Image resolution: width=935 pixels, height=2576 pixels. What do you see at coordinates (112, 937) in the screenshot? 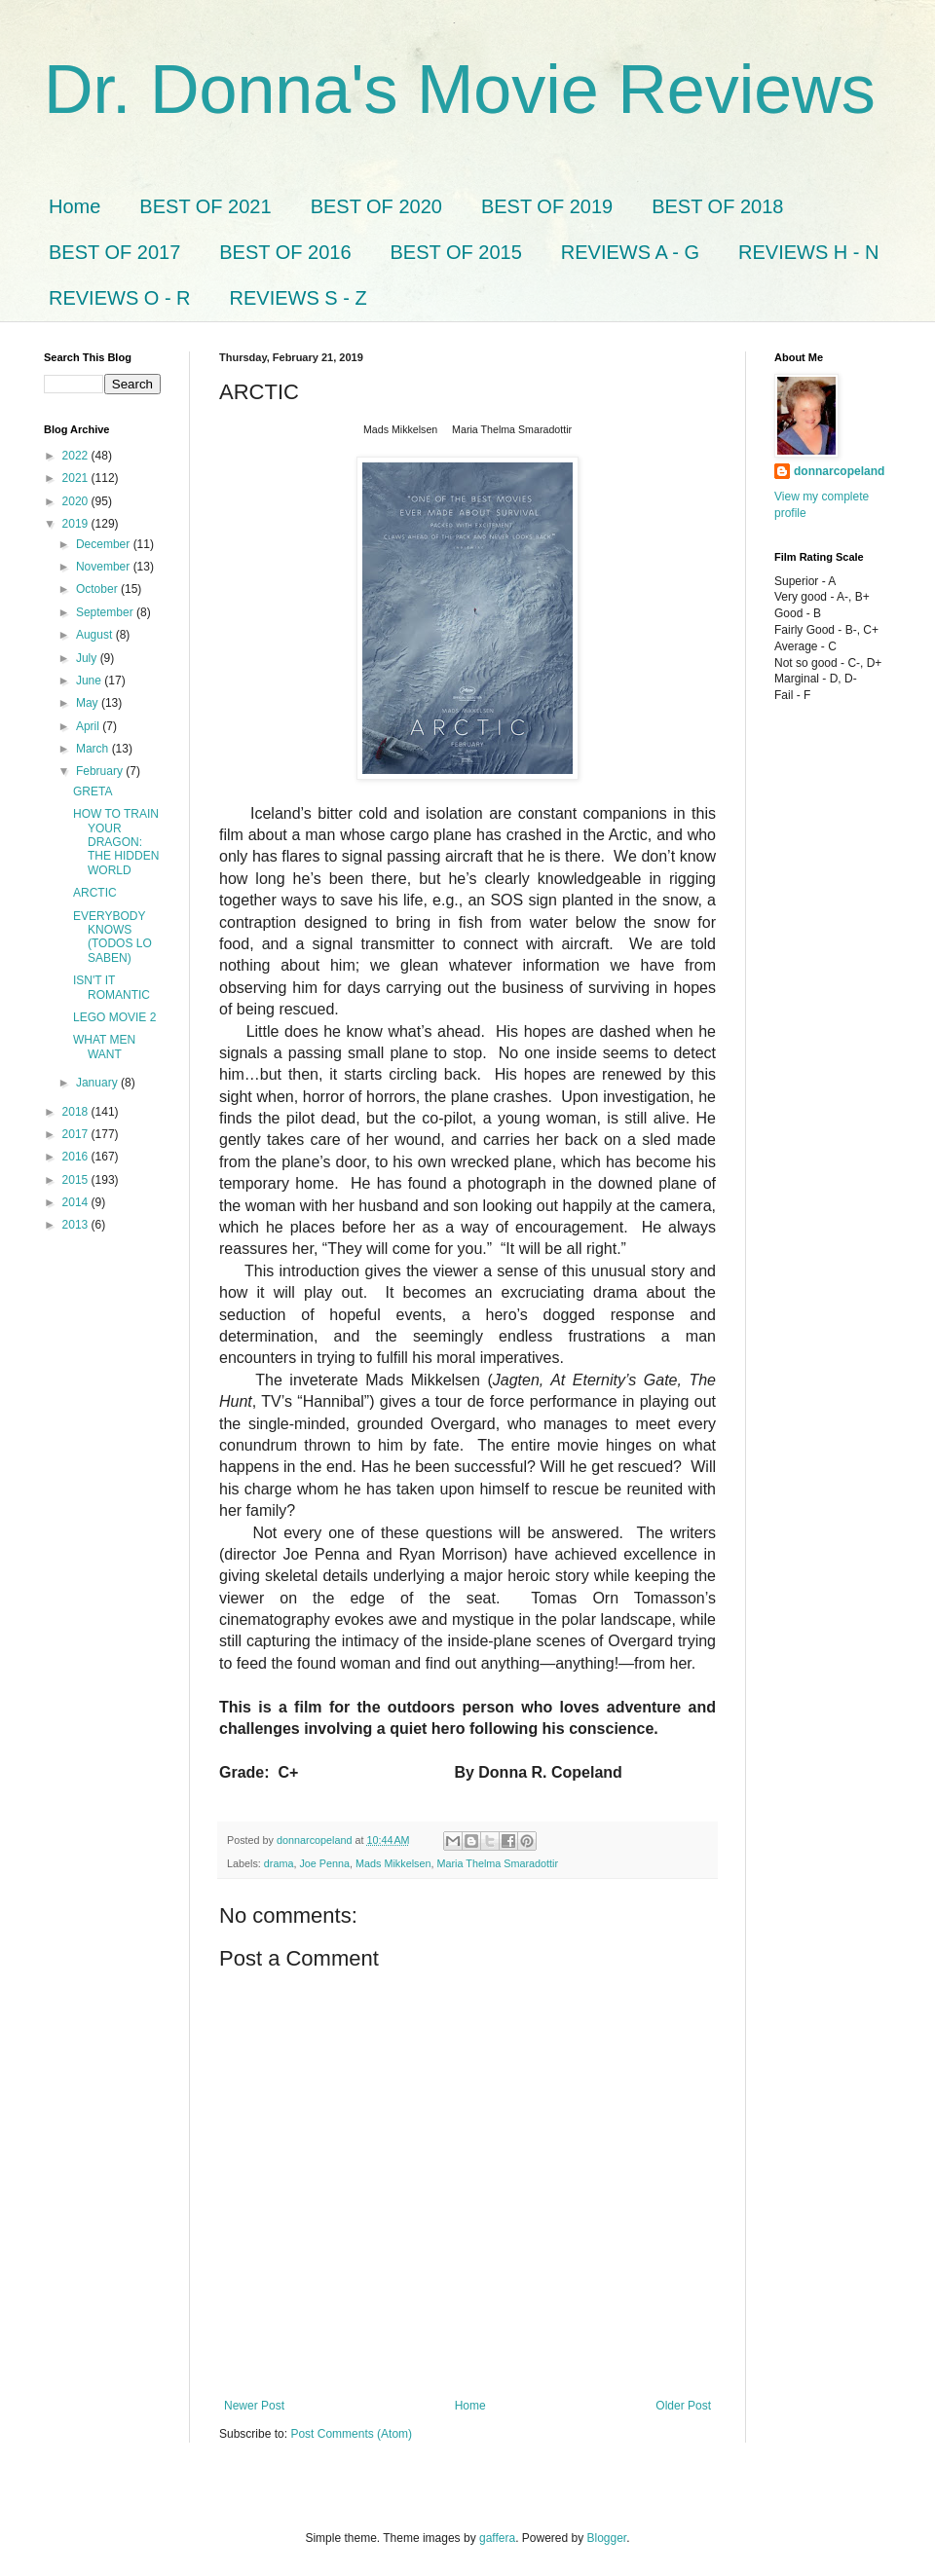
I see `EVERYBODY KNOWS (TODOS LO SABEN)` at bounding box center [112, 937].